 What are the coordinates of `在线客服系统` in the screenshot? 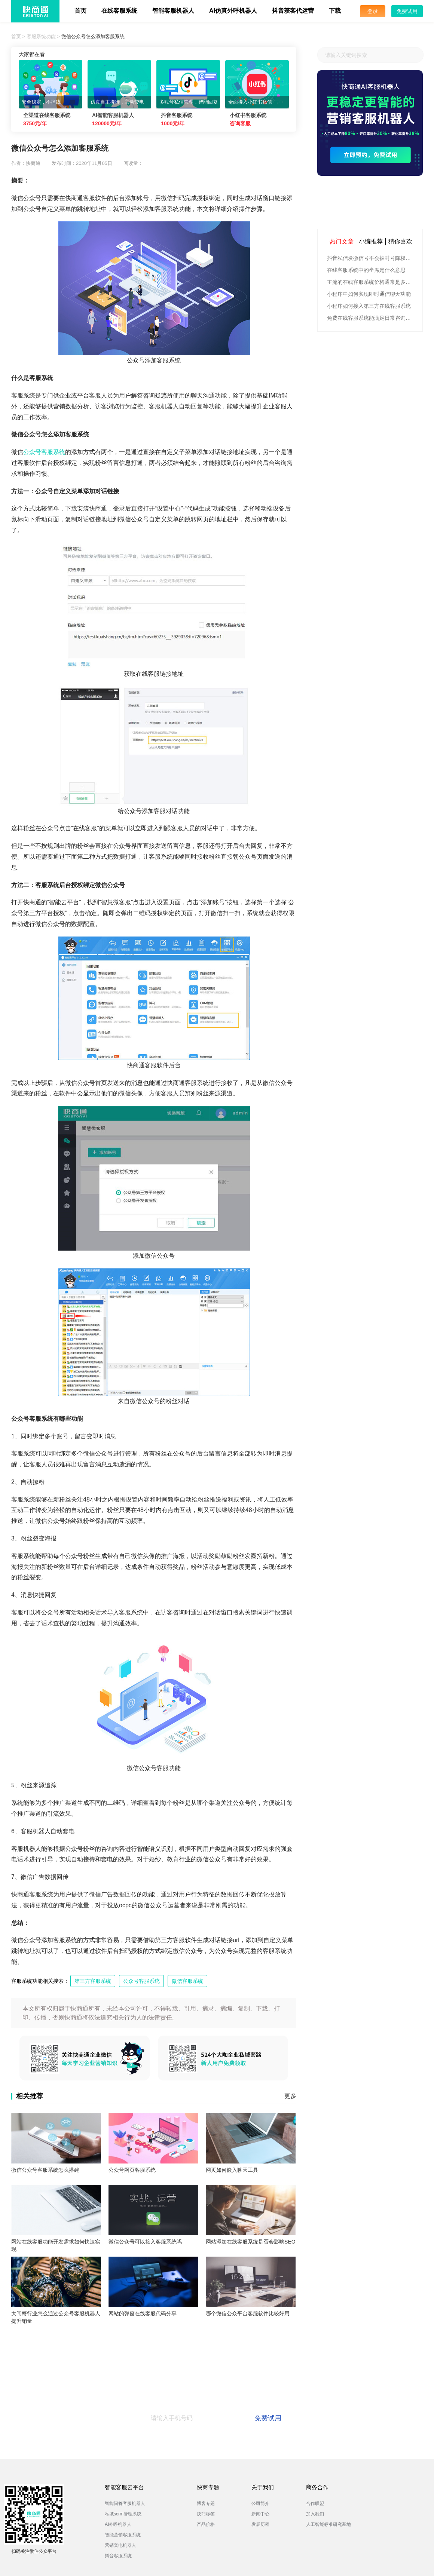 It's located at (119, 10).